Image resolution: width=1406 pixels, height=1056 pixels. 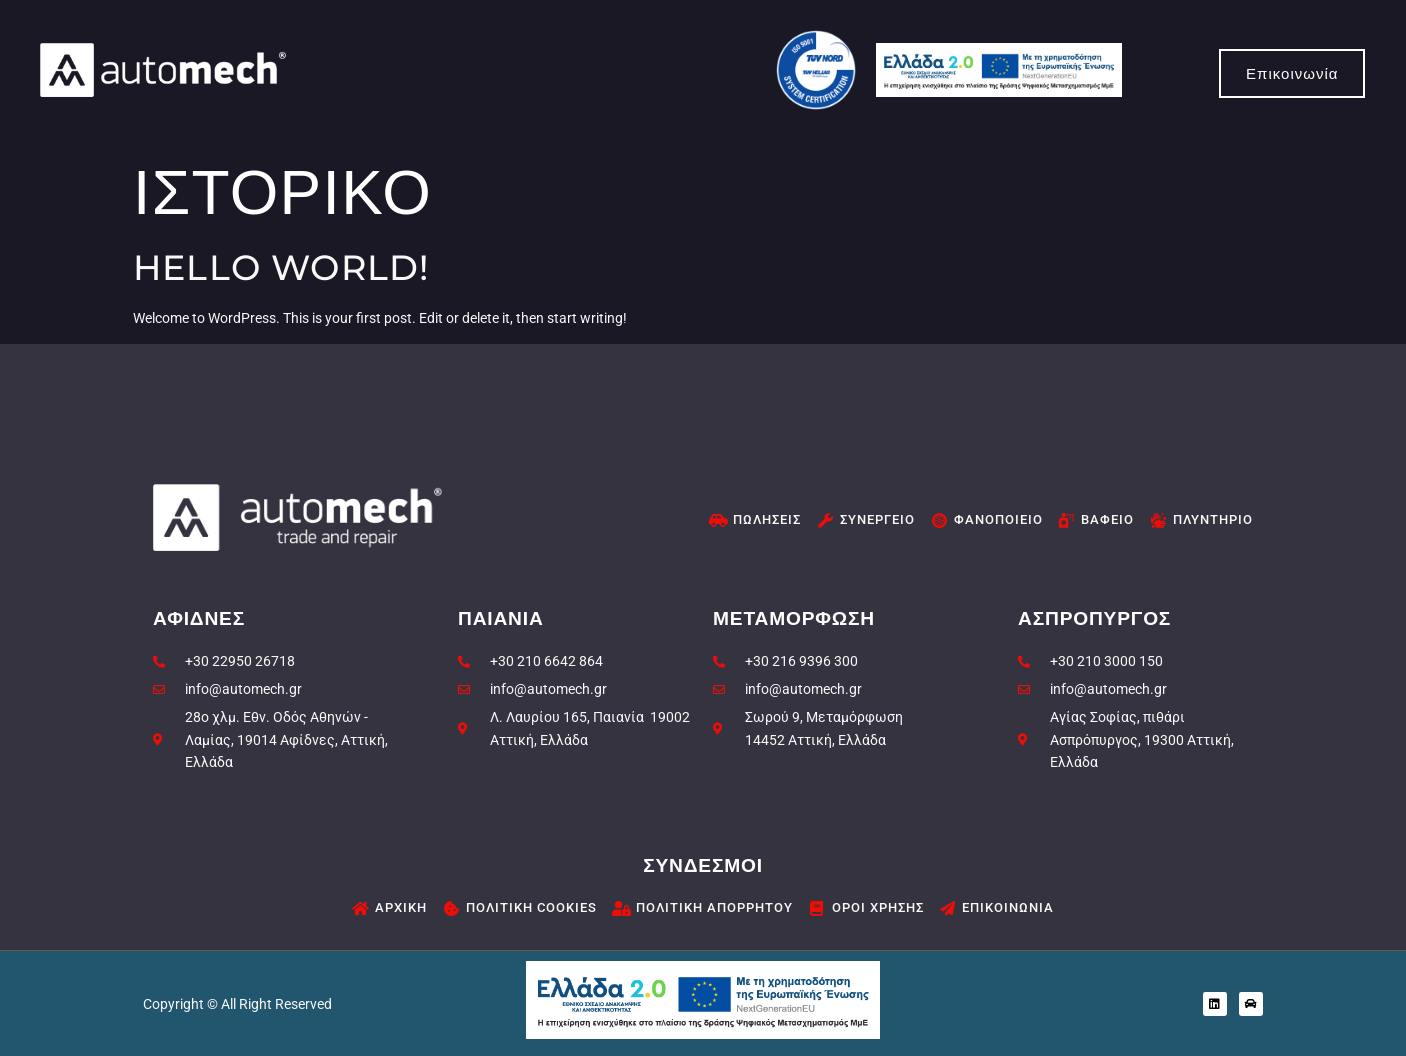 I want to click on Hello world!, so click(x=281, y=267).